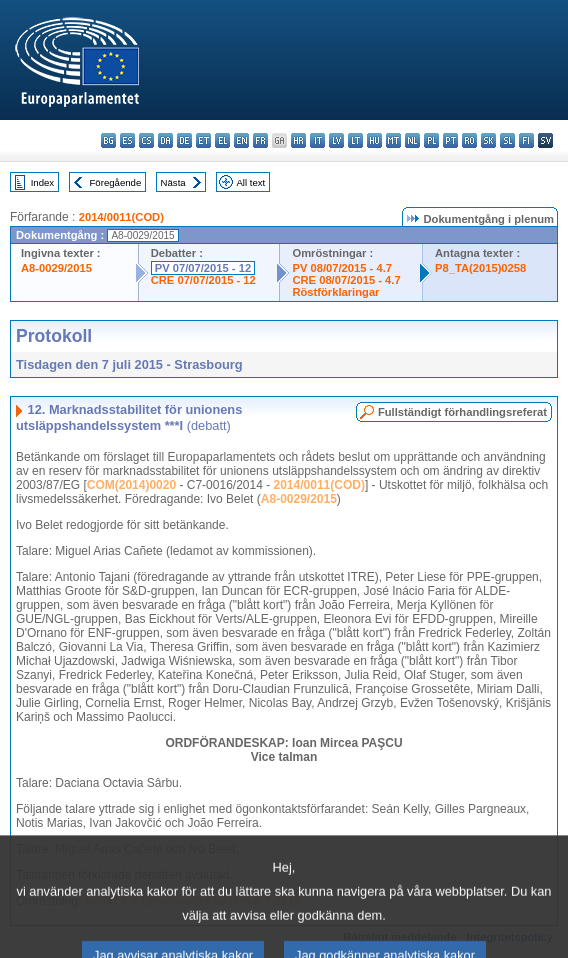 This screenshot has height=958, width=568. Describe the element at coordinates (108, 140) in the screenshot. I see `bg - български` at that location.